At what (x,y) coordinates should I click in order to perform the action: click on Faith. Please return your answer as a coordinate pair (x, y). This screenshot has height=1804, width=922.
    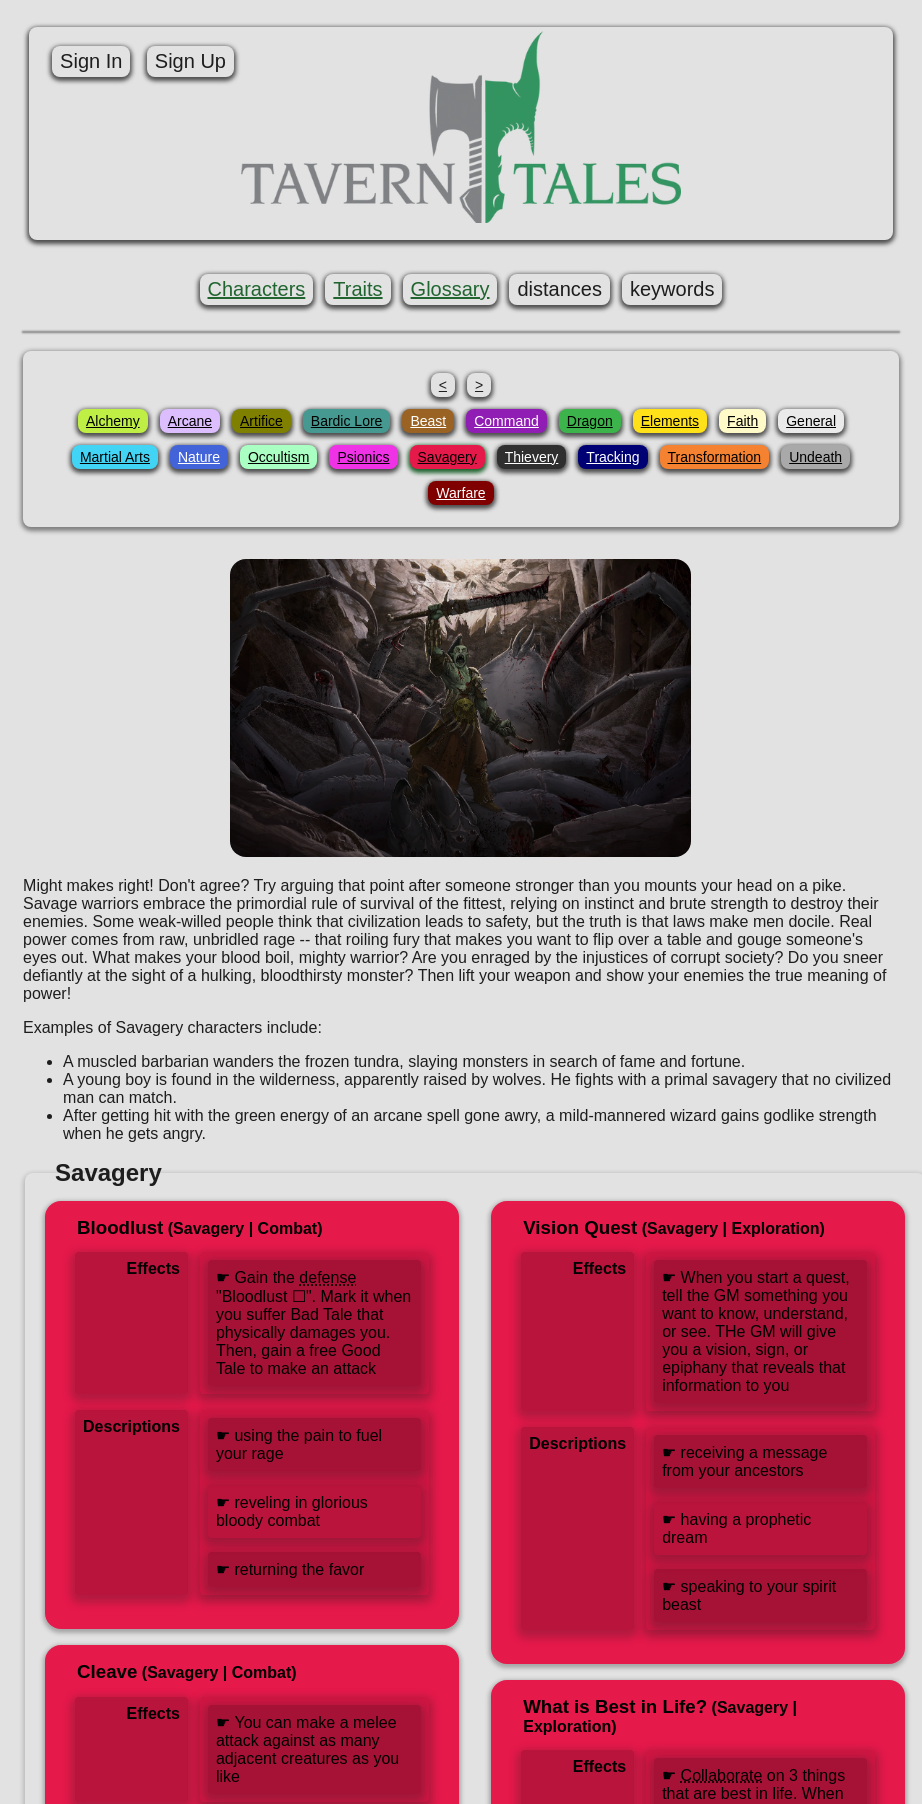
    Looking at the image, I should click on (742, 421).